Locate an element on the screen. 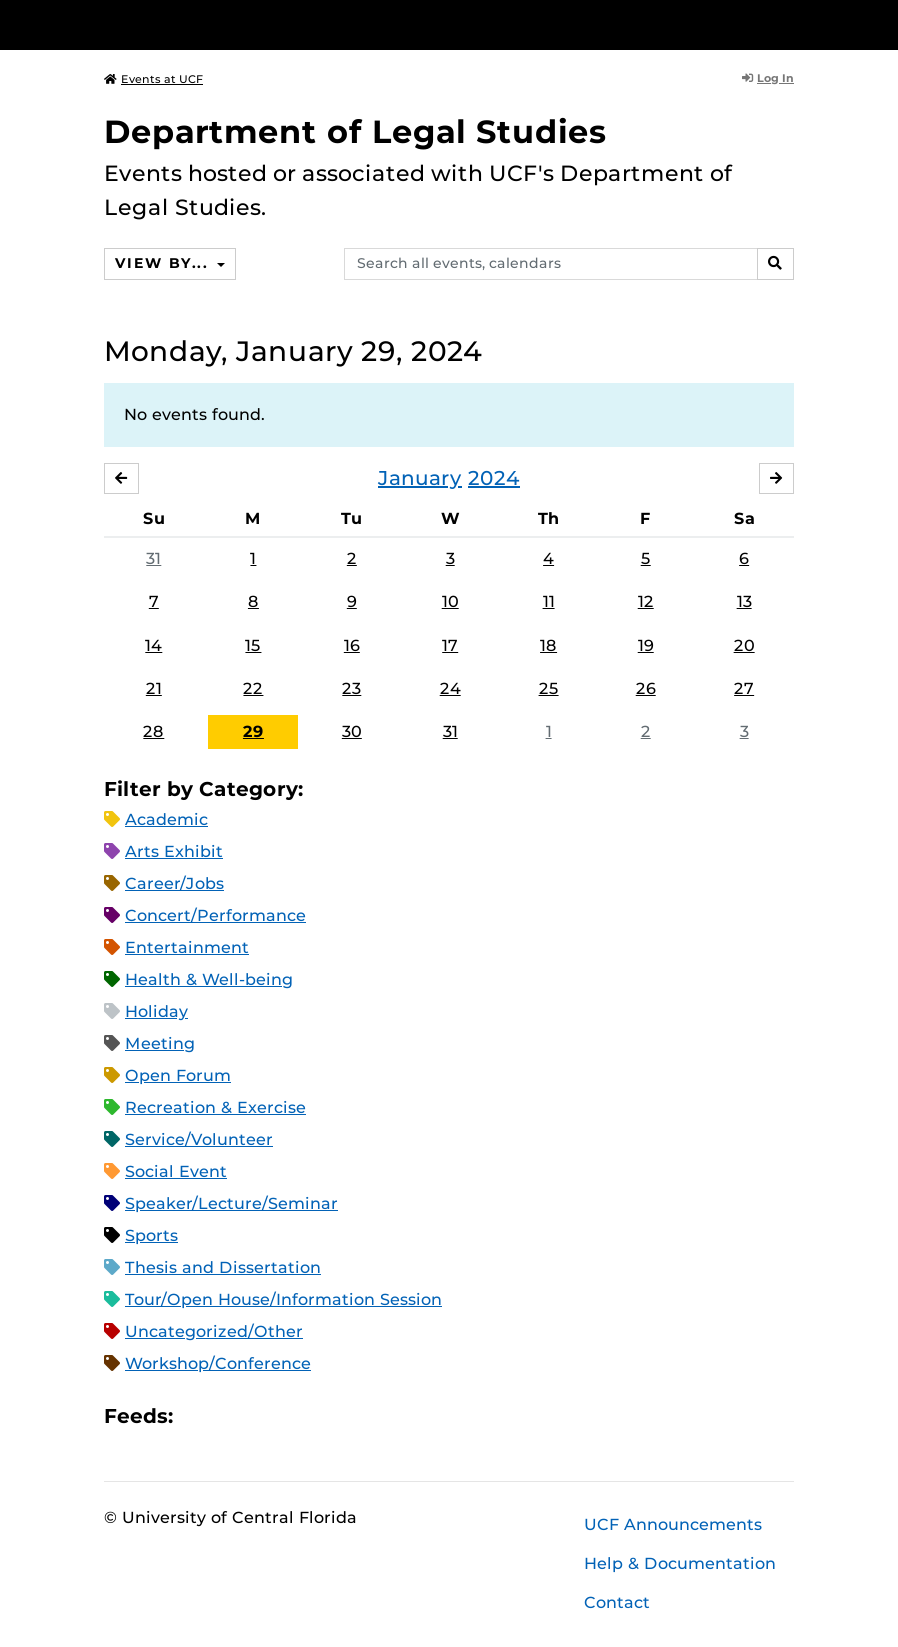 The width and height of the screenshot is (898, 1647). 31 is located at coordinates (153, 558).